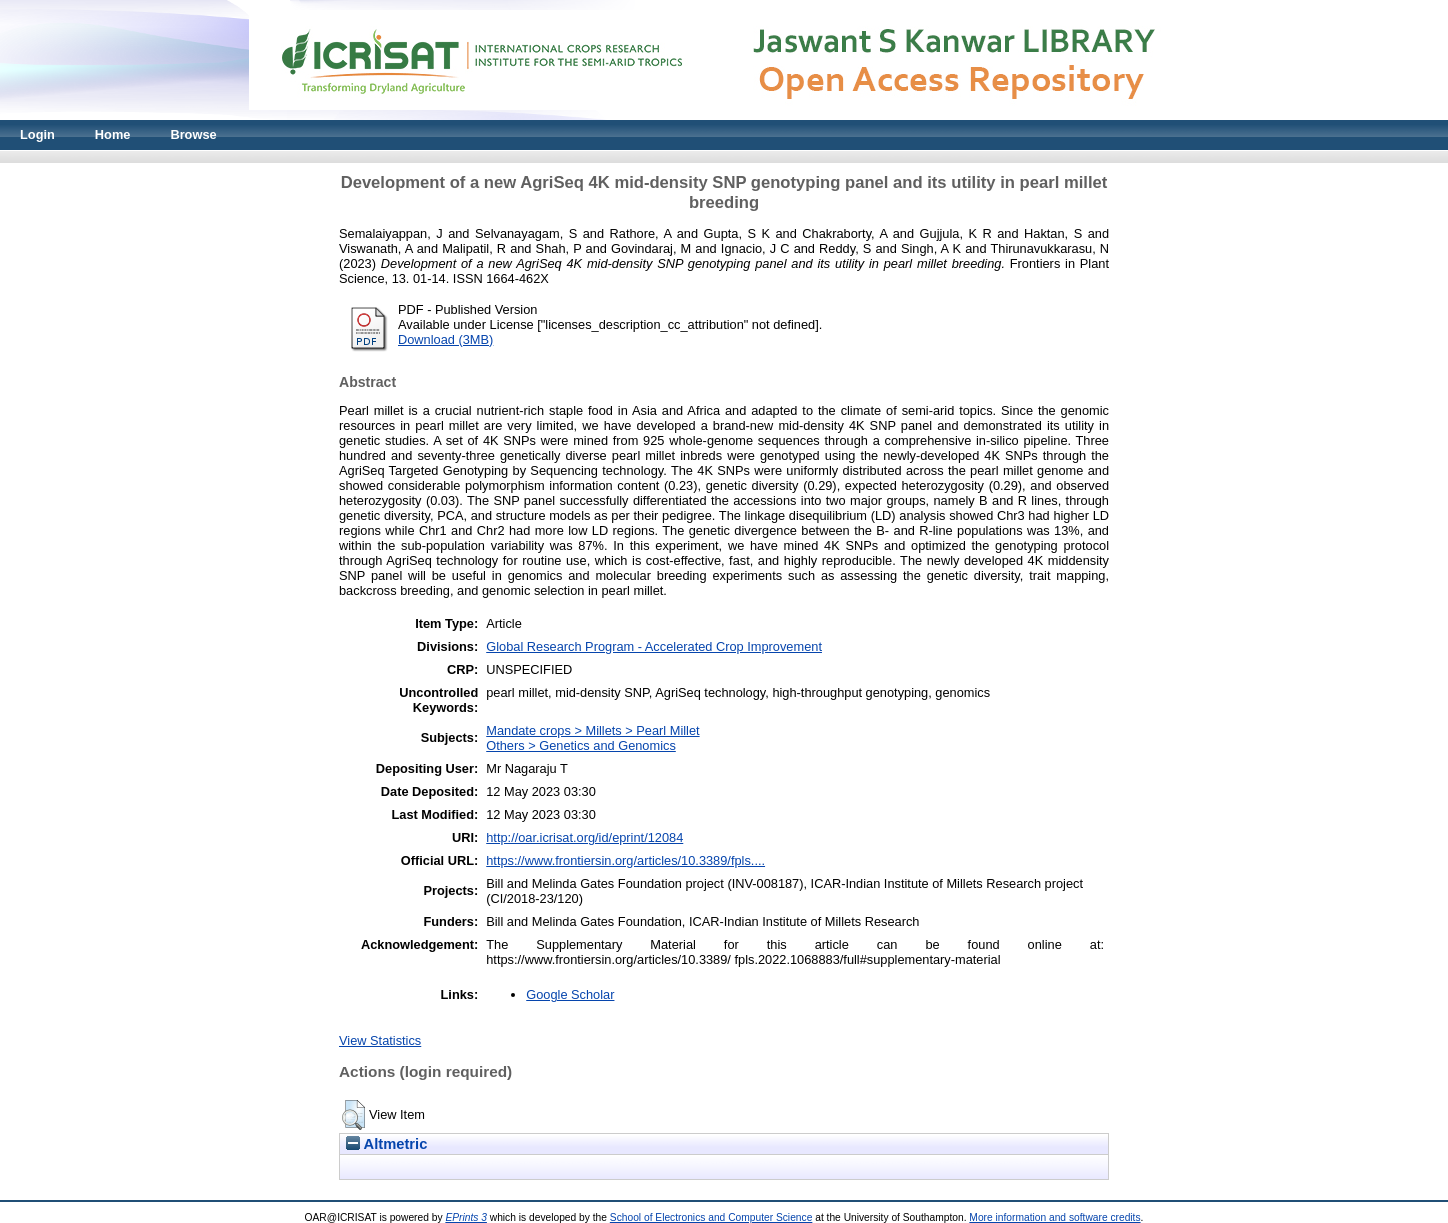 The width and height of the screenshot is (1448, 1223). I want to click on http://oar.icrisat.org/id/eprint/12084, so click(584, 837).